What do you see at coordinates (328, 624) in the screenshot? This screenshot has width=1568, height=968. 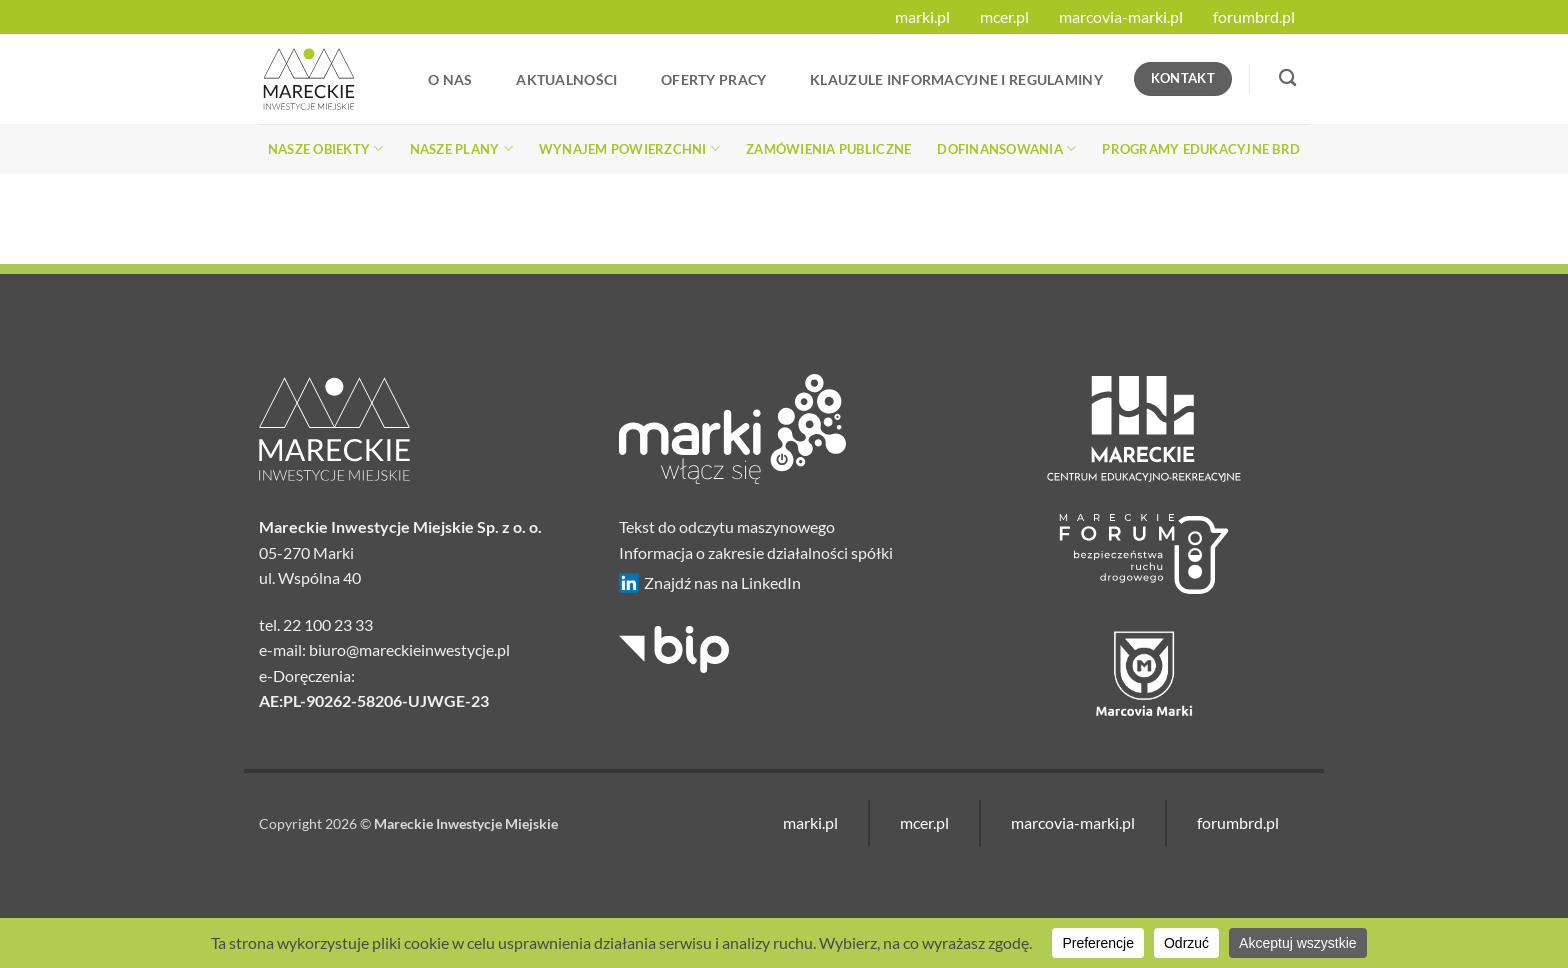 I see `22 100 23 33` at bounding box center [328, 624].